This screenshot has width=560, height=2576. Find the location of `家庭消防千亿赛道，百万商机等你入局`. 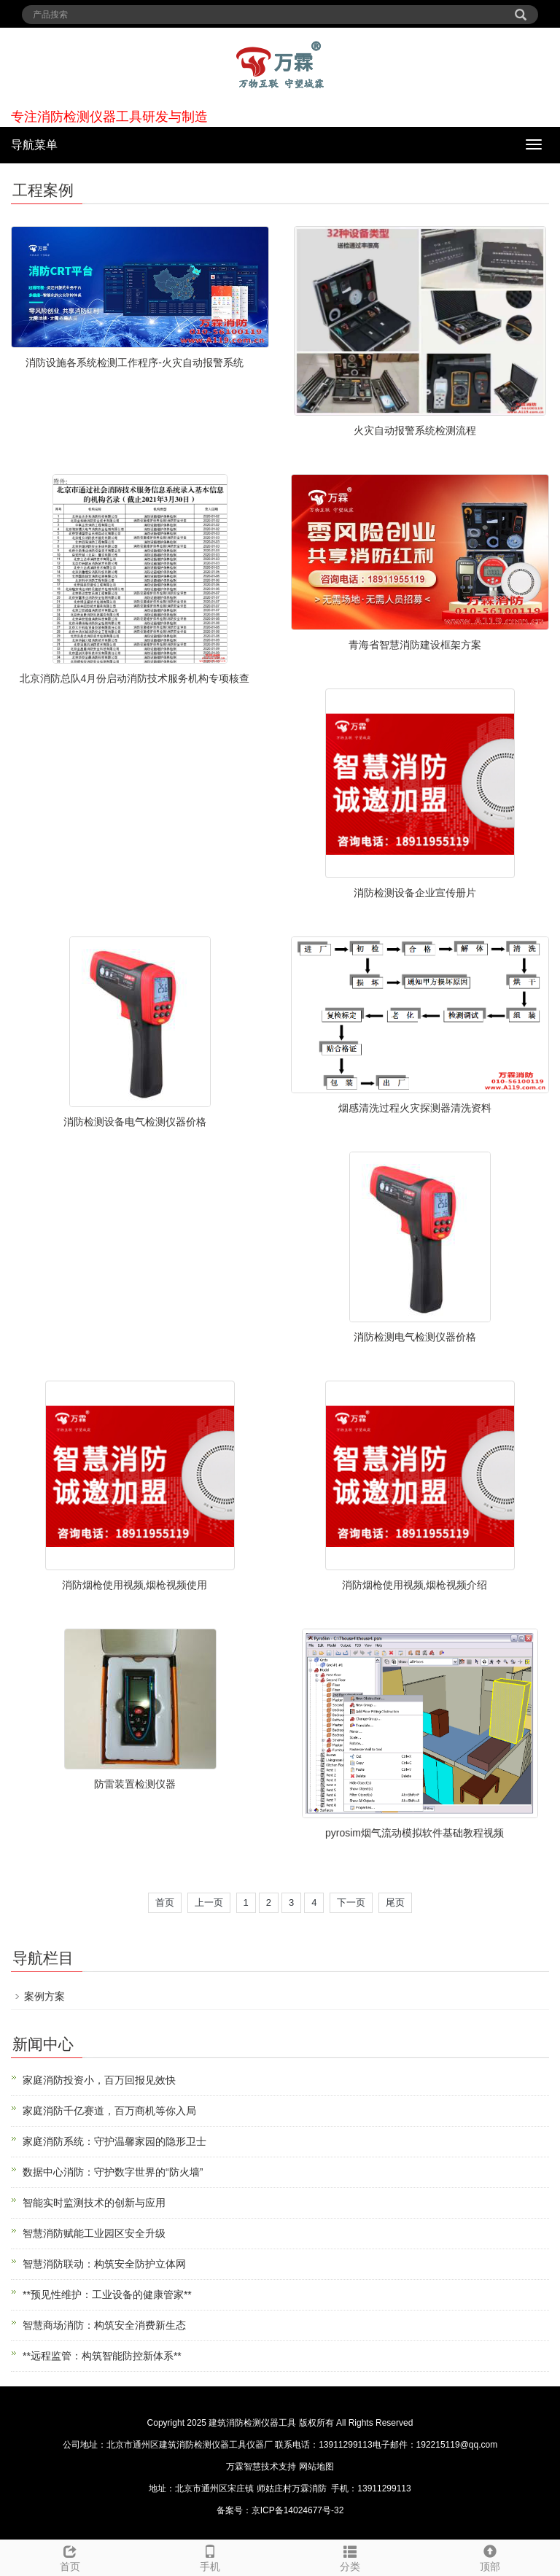

家庭消防千亿赛道，百万商机等你入局 is located at coordinates (109, 2111).